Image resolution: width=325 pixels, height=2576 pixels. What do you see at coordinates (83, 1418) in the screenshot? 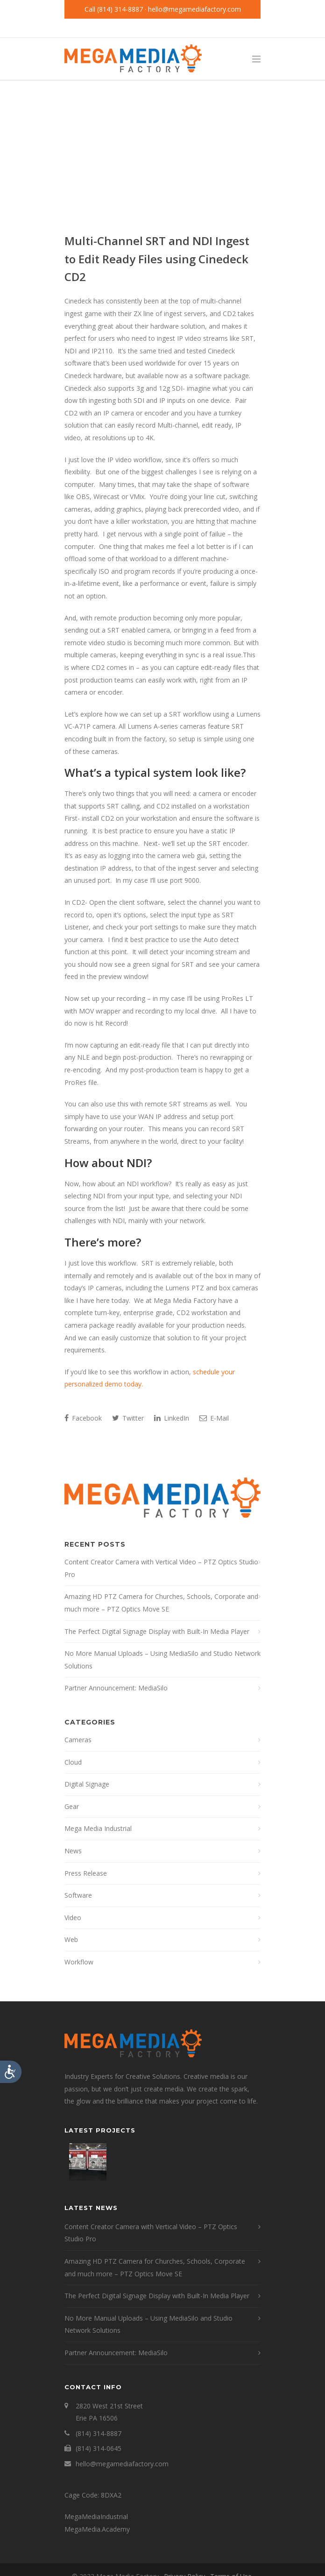
I see `Facebook` at bounding box center [83, 1418].